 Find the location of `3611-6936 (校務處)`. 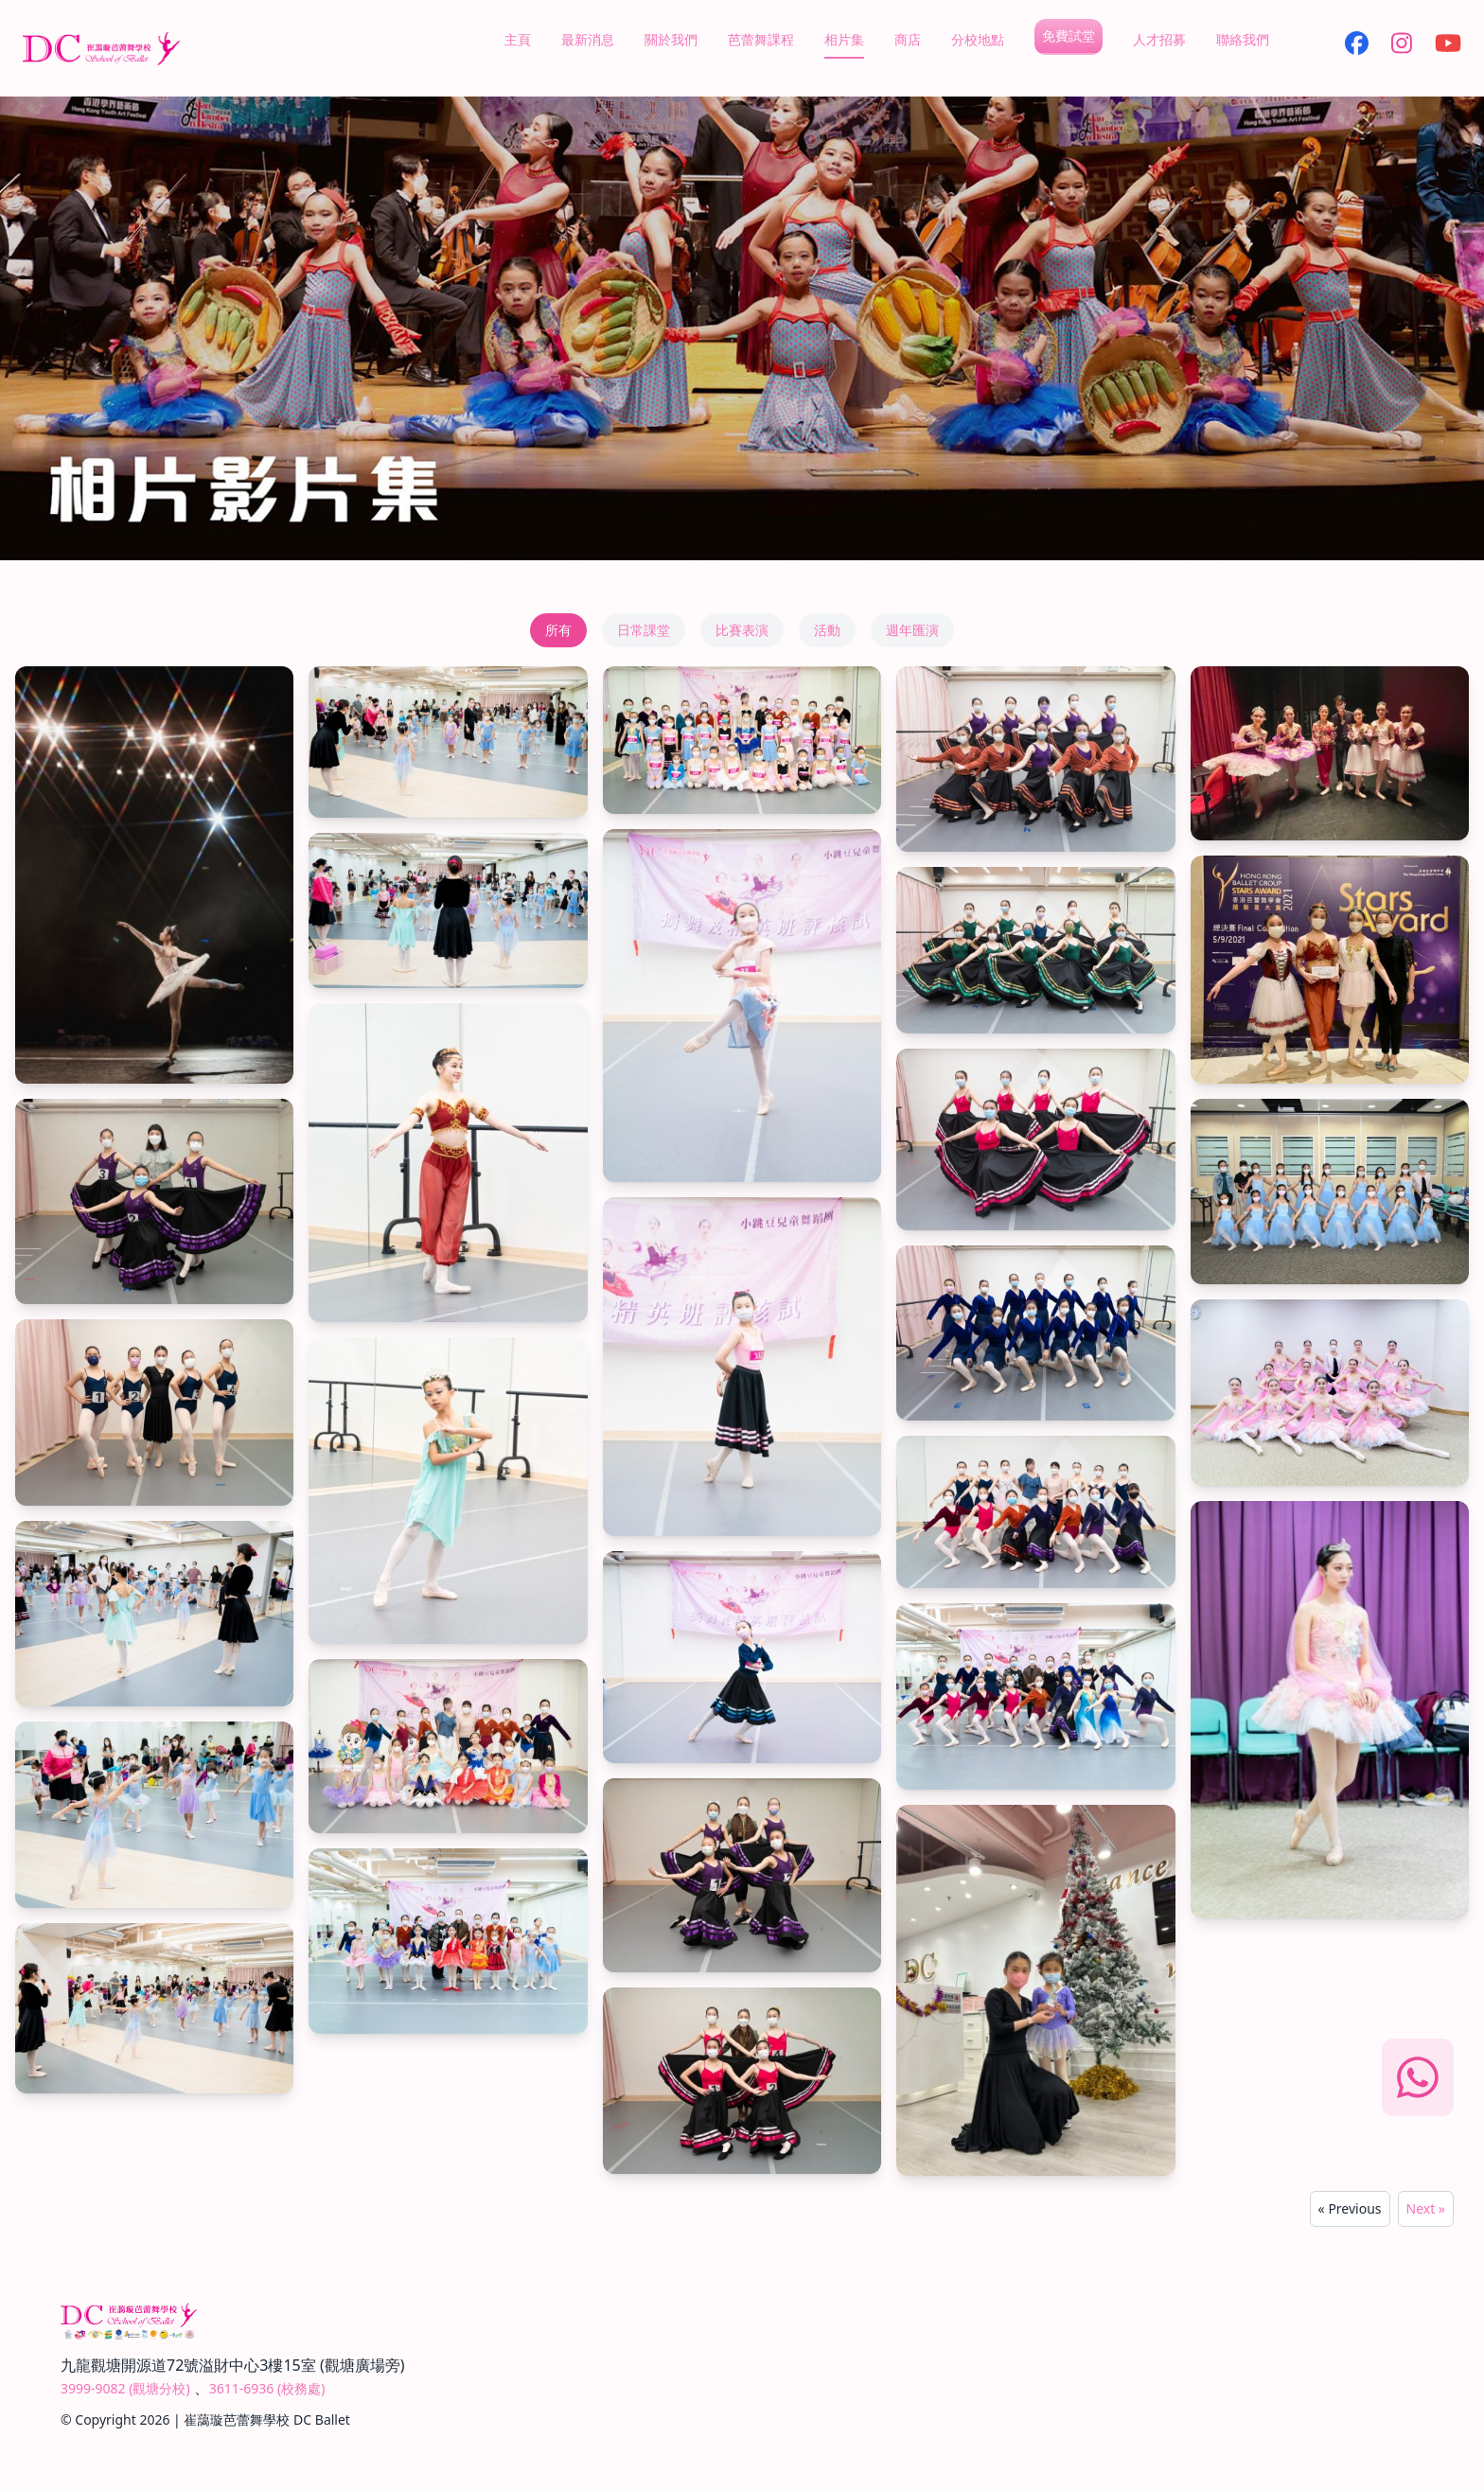

3611-6936 (校務處) is located at coordinates (267, 2388).